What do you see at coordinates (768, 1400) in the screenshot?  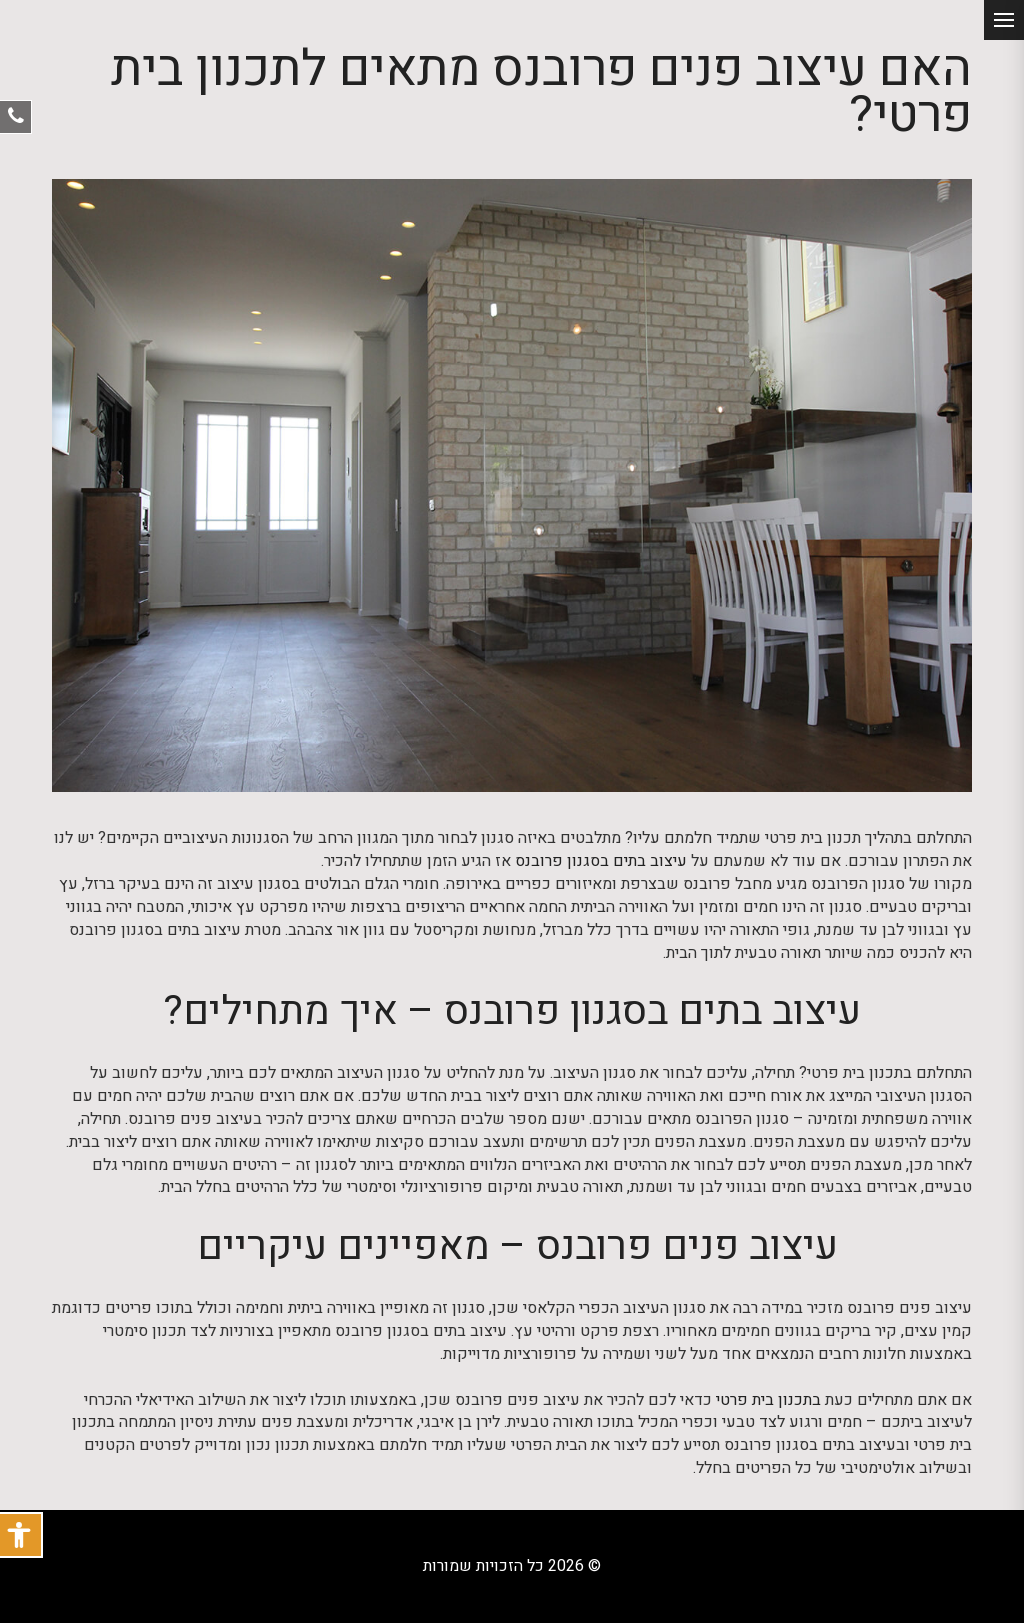 I see `בתכנון בית פרטי` at bounding box center [768, 1400].